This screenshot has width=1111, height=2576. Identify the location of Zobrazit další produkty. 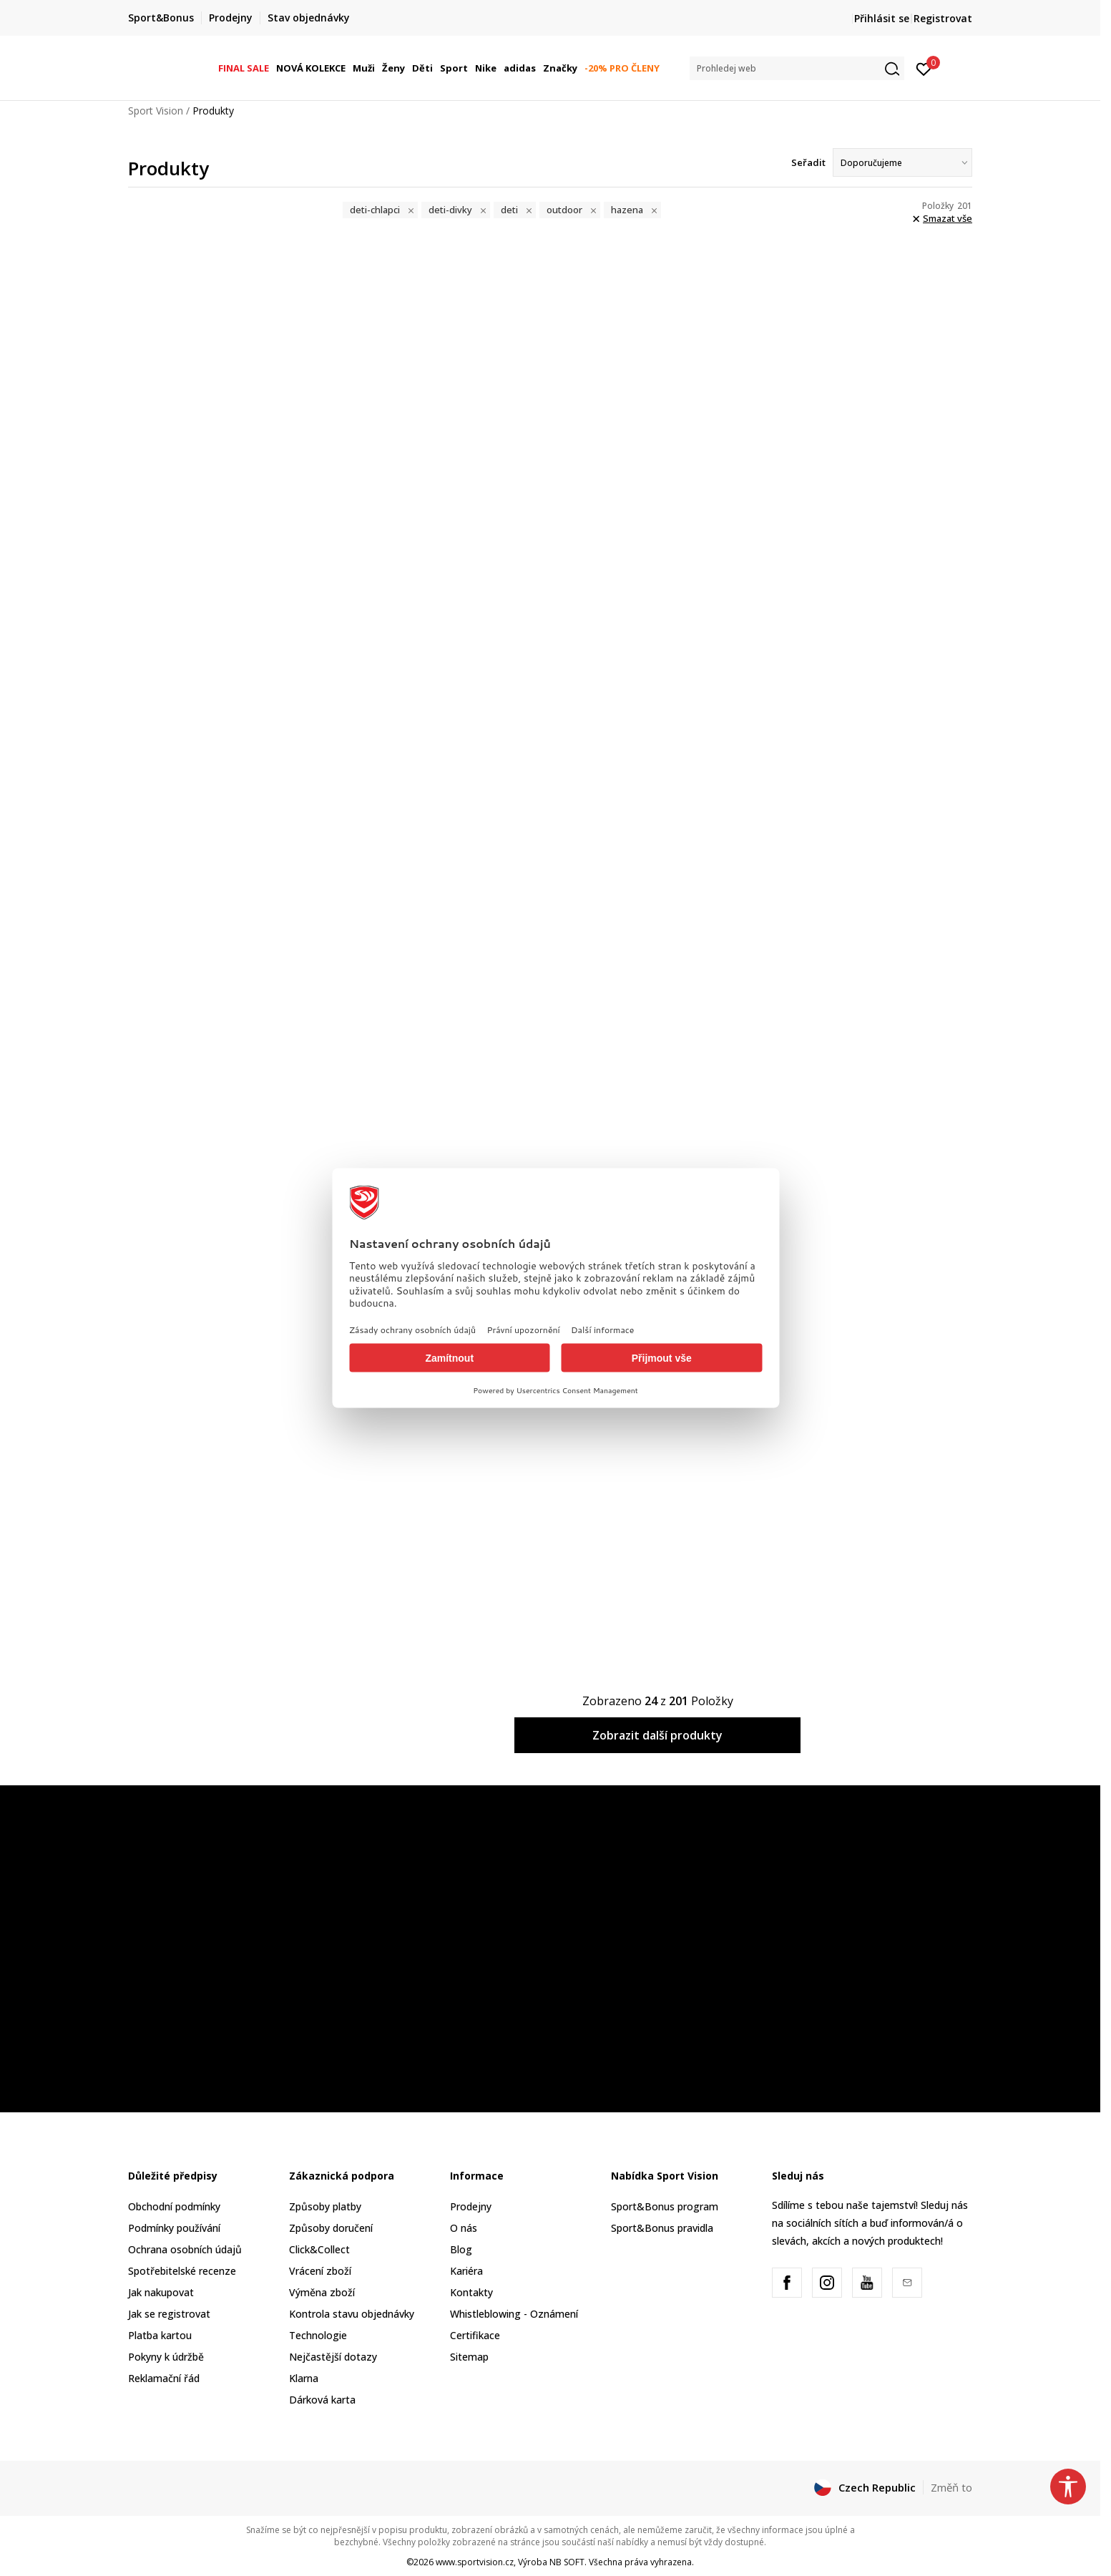
(657, 1735).